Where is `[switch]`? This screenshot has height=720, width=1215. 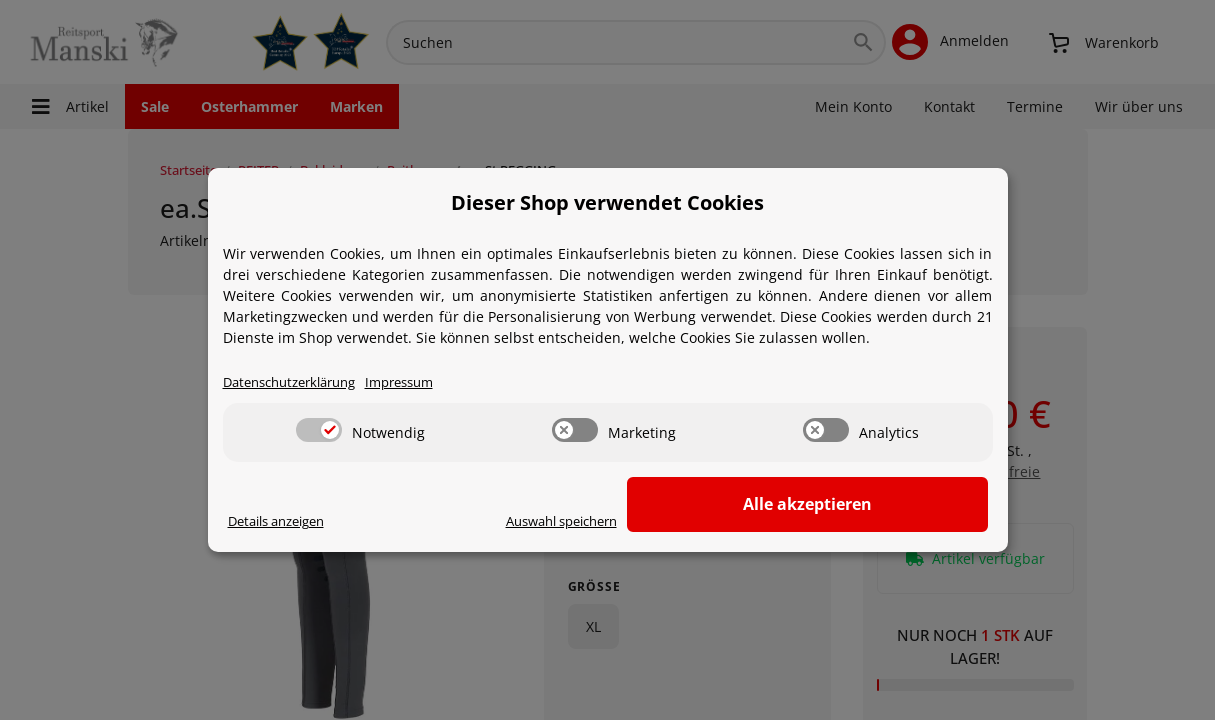
[switch] is located at coordinates (319, 431).